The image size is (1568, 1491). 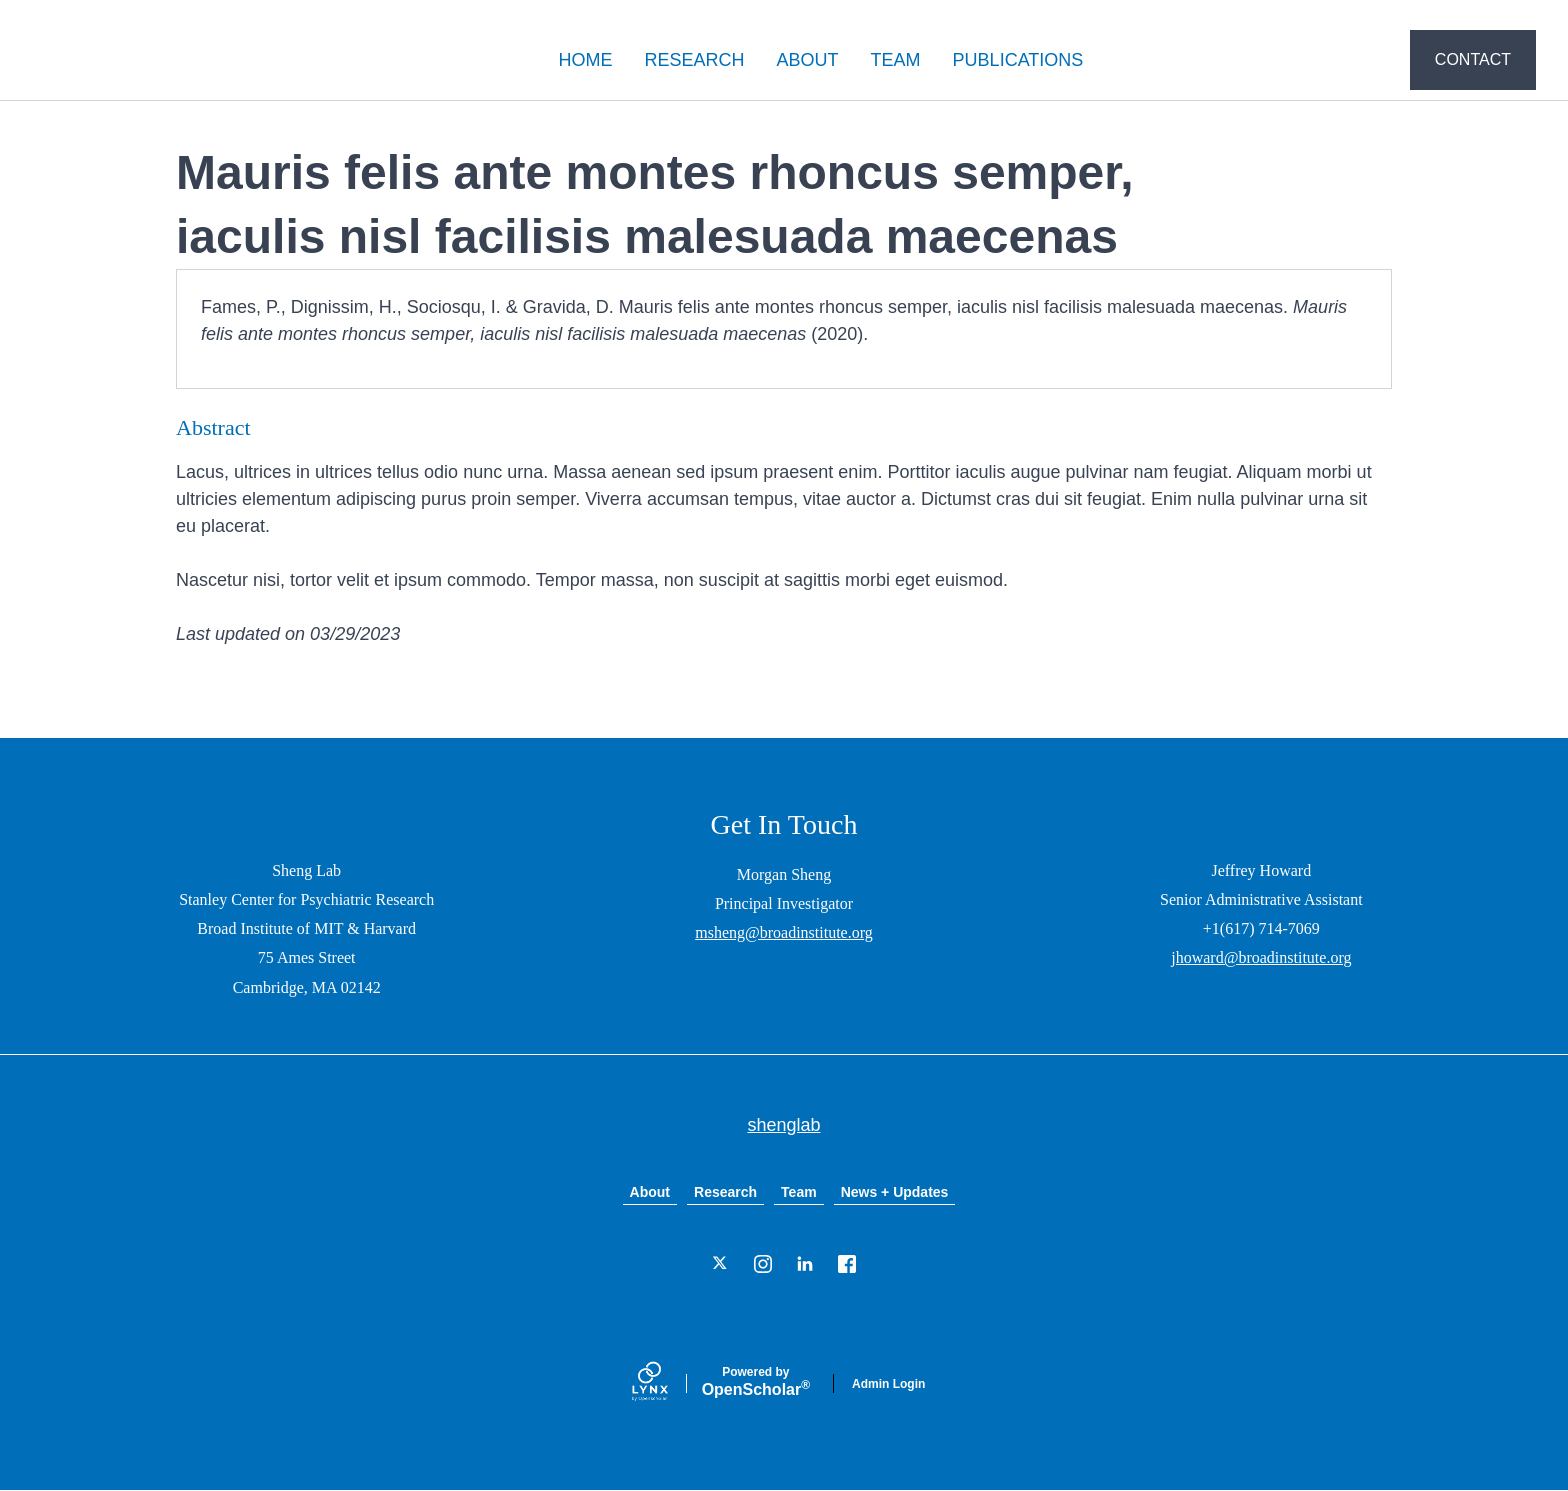 I want to click on Team, so click(x=799, y=1192).